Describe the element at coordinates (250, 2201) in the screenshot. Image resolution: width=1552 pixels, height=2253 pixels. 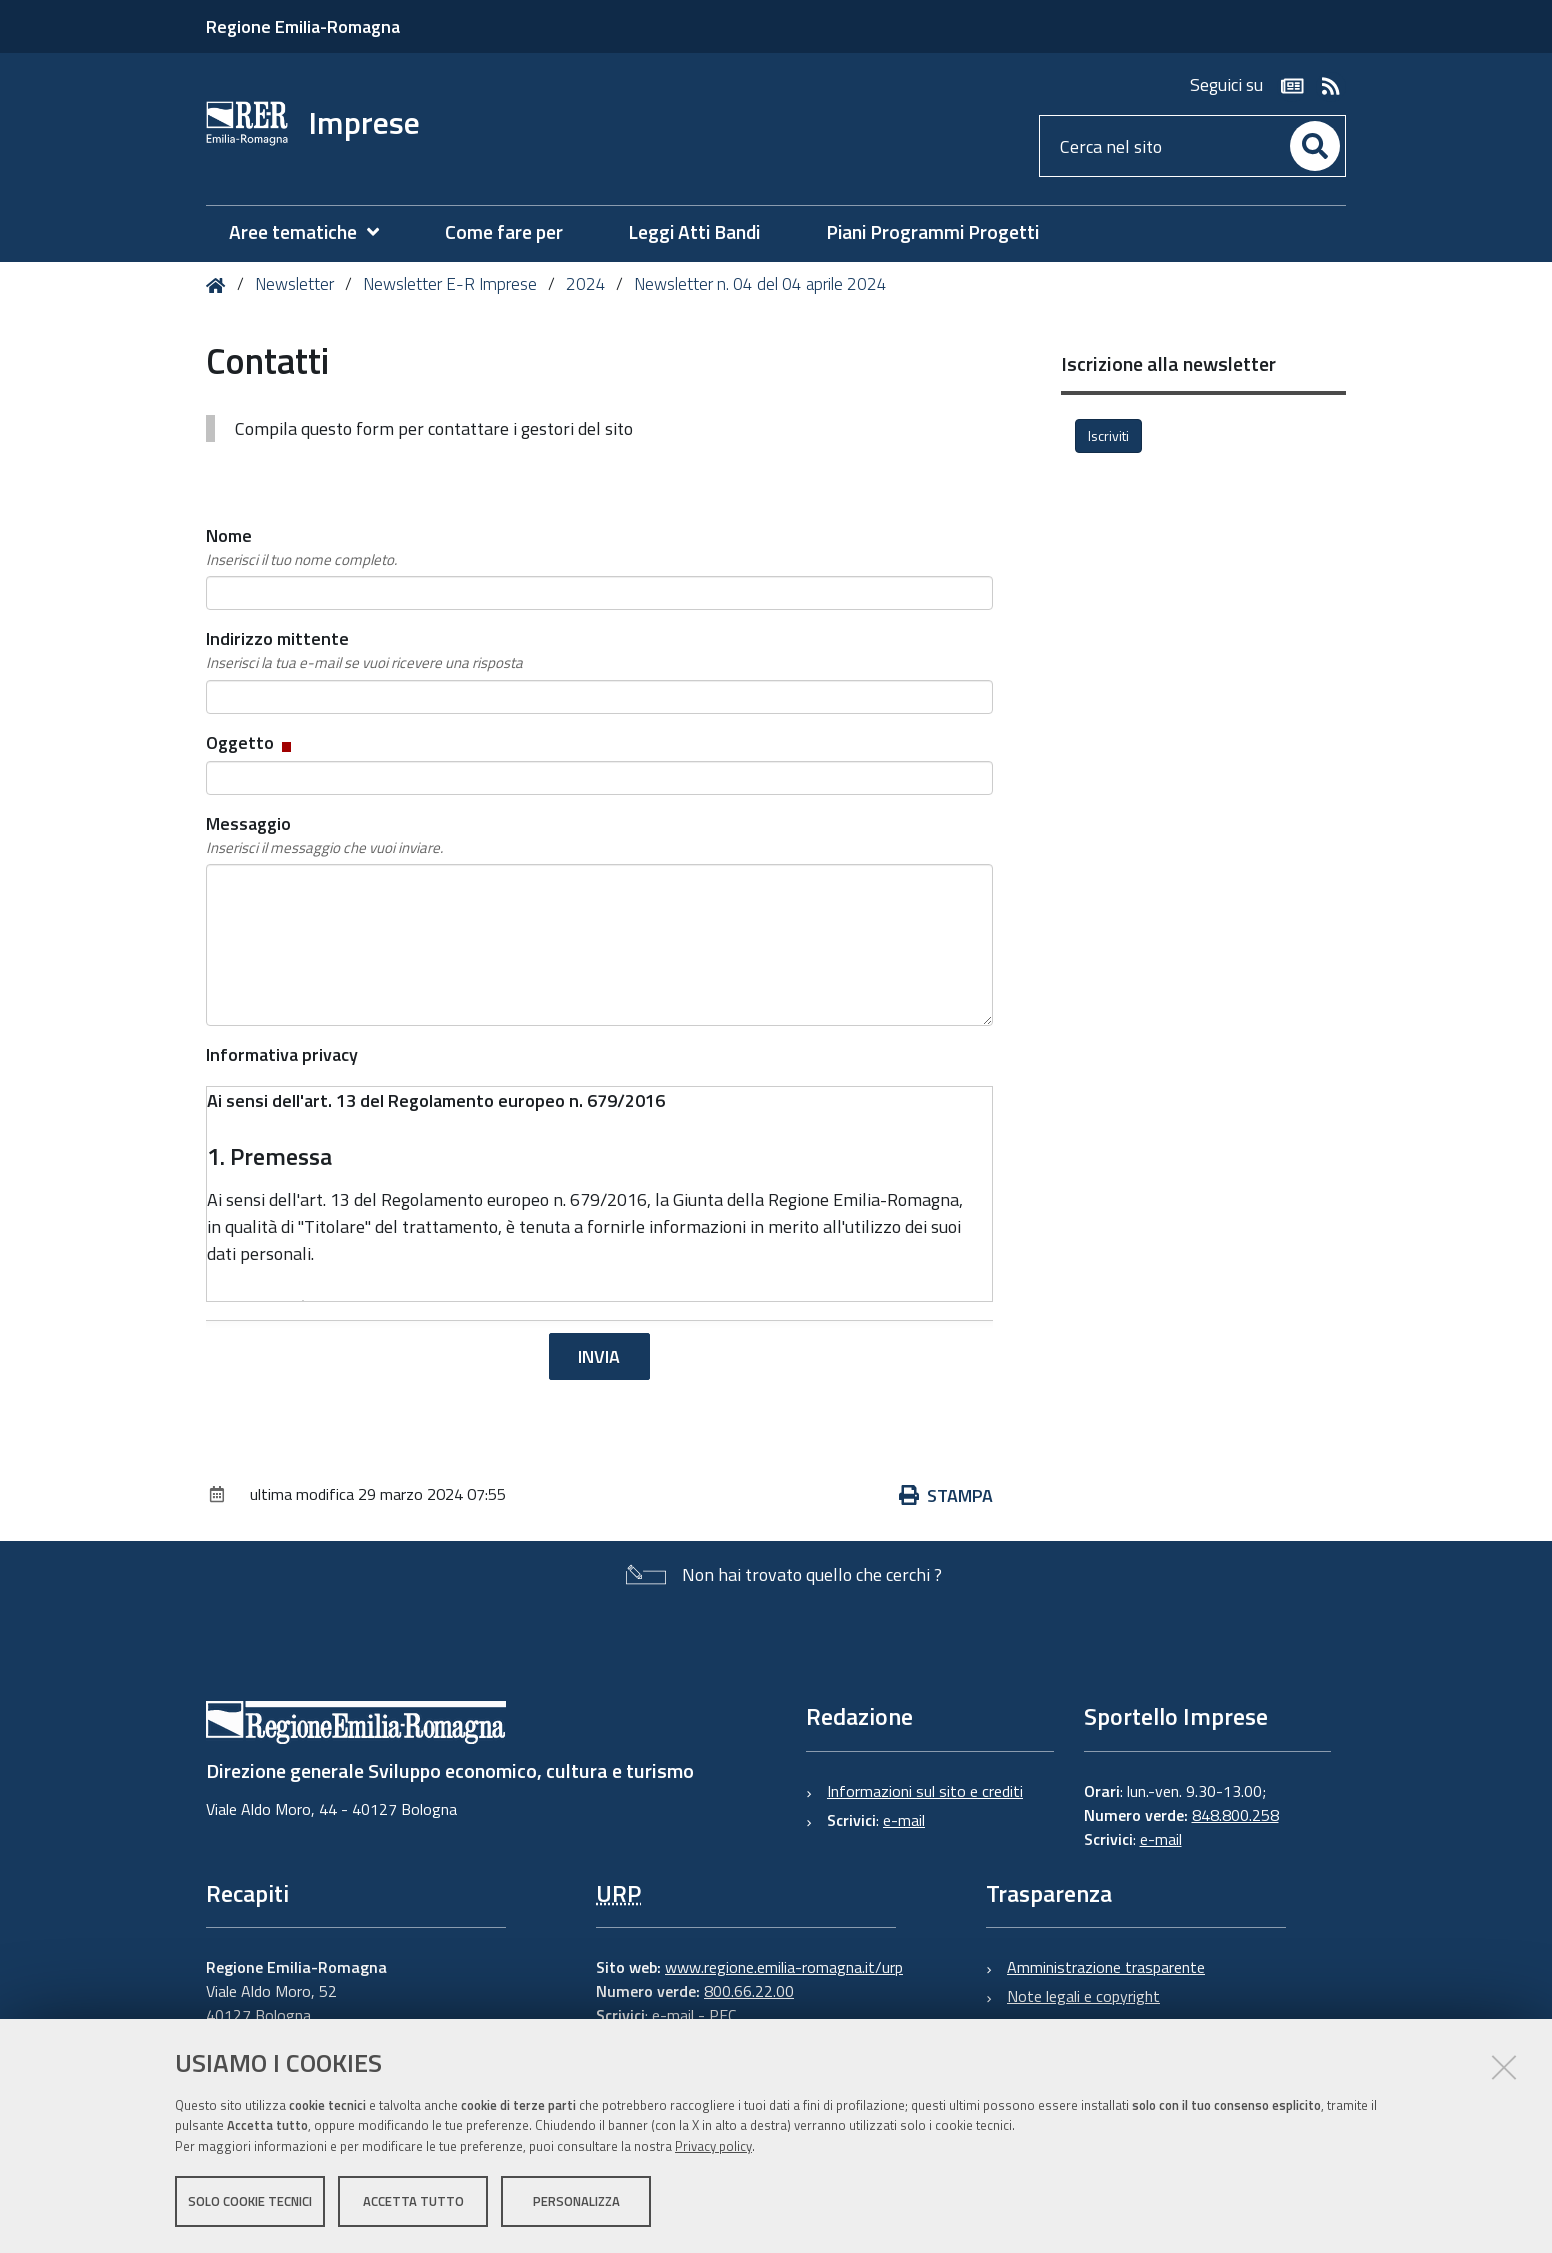
I see `Solo cookie tecnici [button]` at that location.